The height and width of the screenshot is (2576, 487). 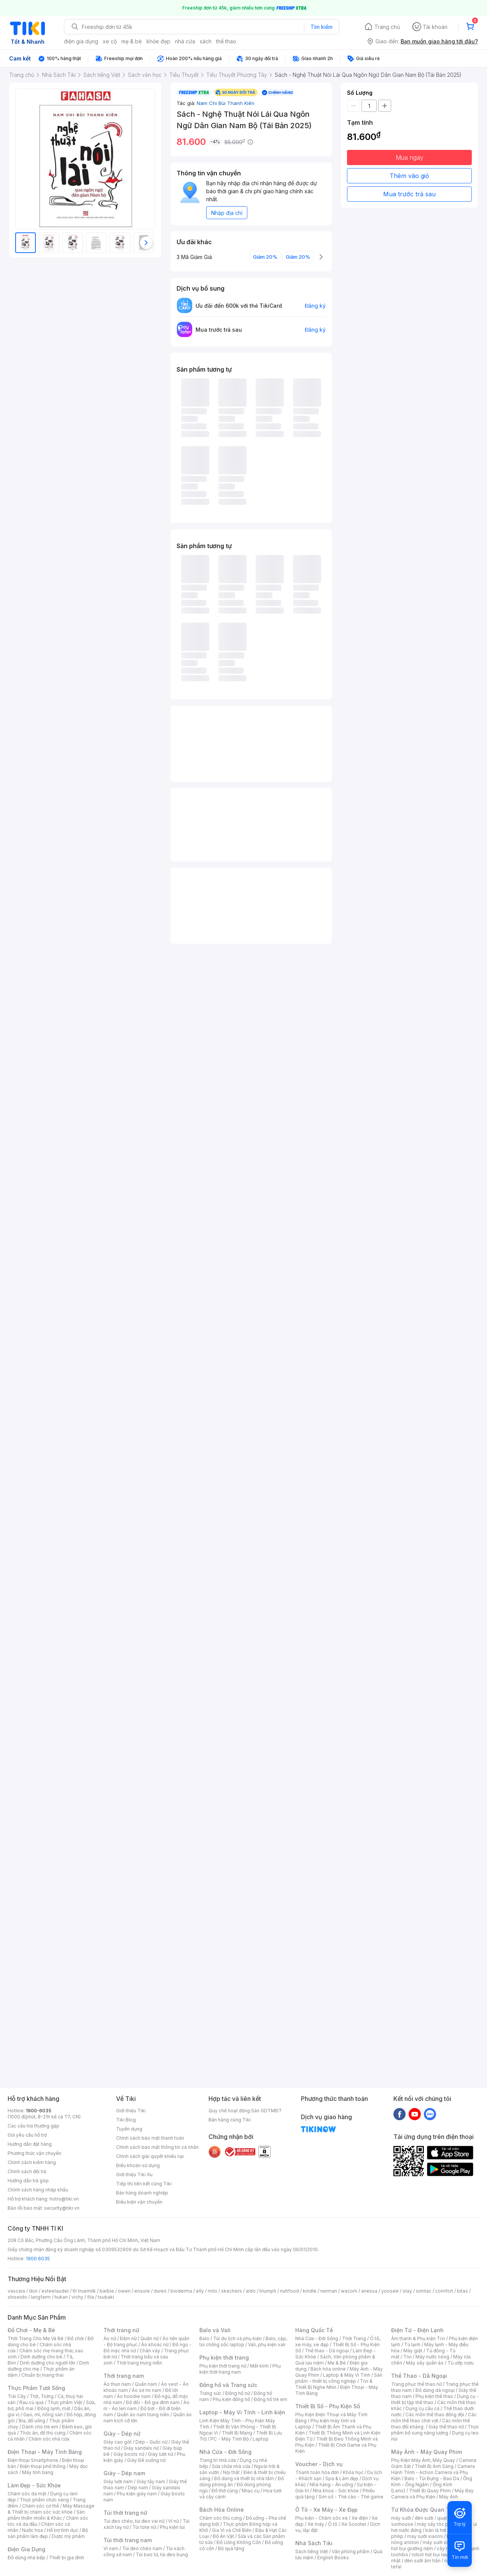 What do you see at coordinates (206, 41) in the screenshot?
I see `sách` at bounding box center [206, 41].